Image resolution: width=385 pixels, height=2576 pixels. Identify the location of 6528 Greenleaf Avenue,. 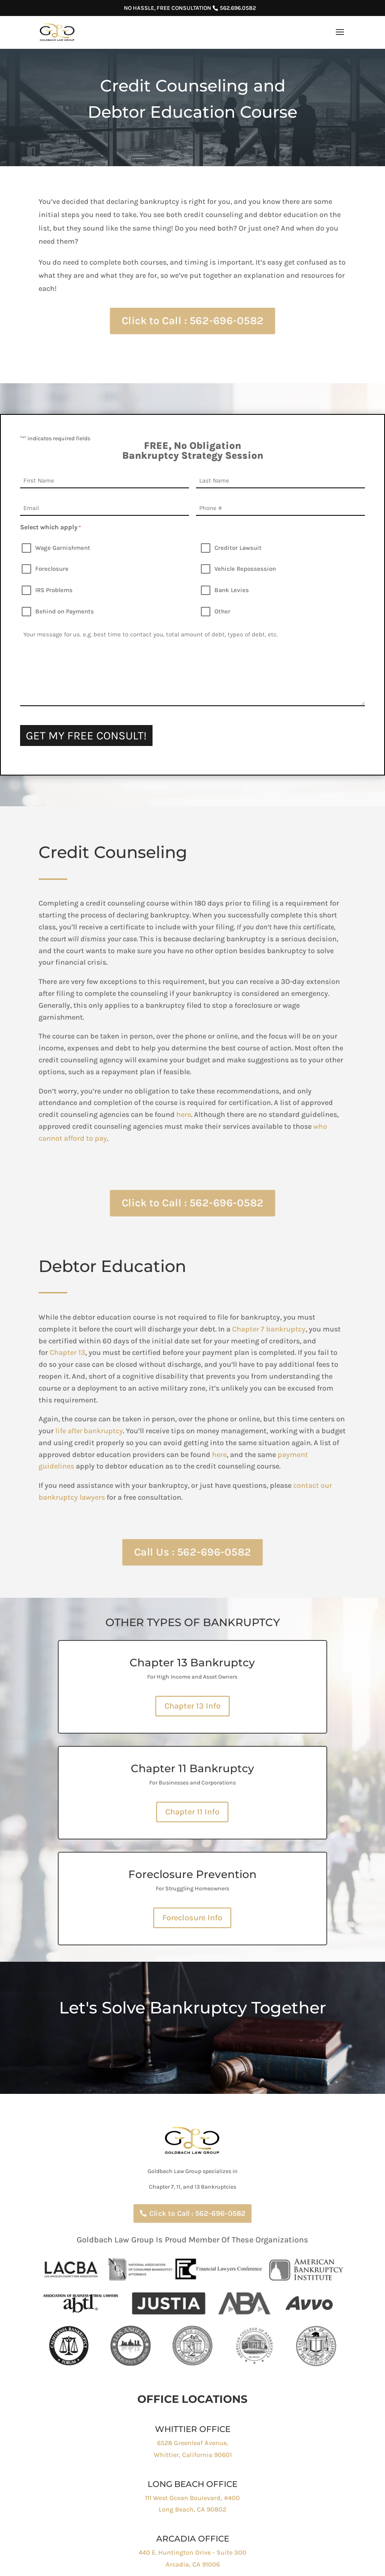
(192, 2443).